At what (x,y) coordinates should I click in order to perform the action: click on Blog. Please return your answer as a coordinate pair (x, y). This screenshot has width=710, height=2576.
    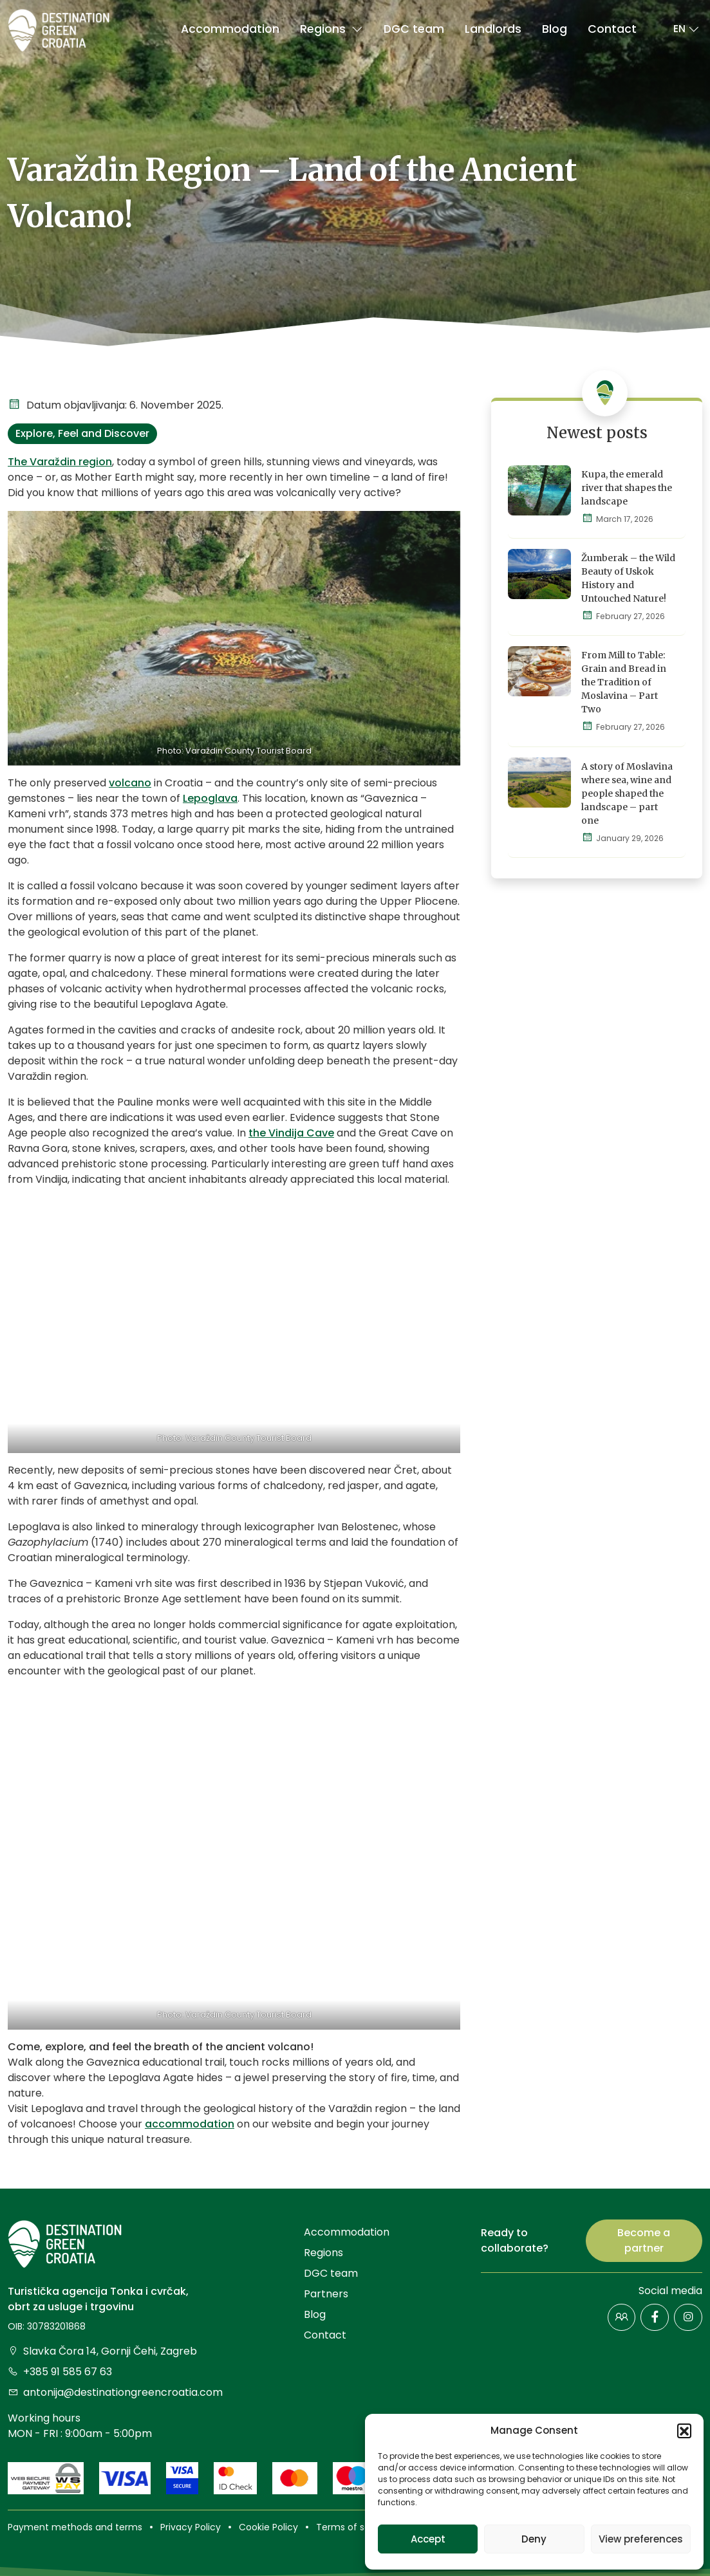
    Looking at the image, I should click on (554, 29).